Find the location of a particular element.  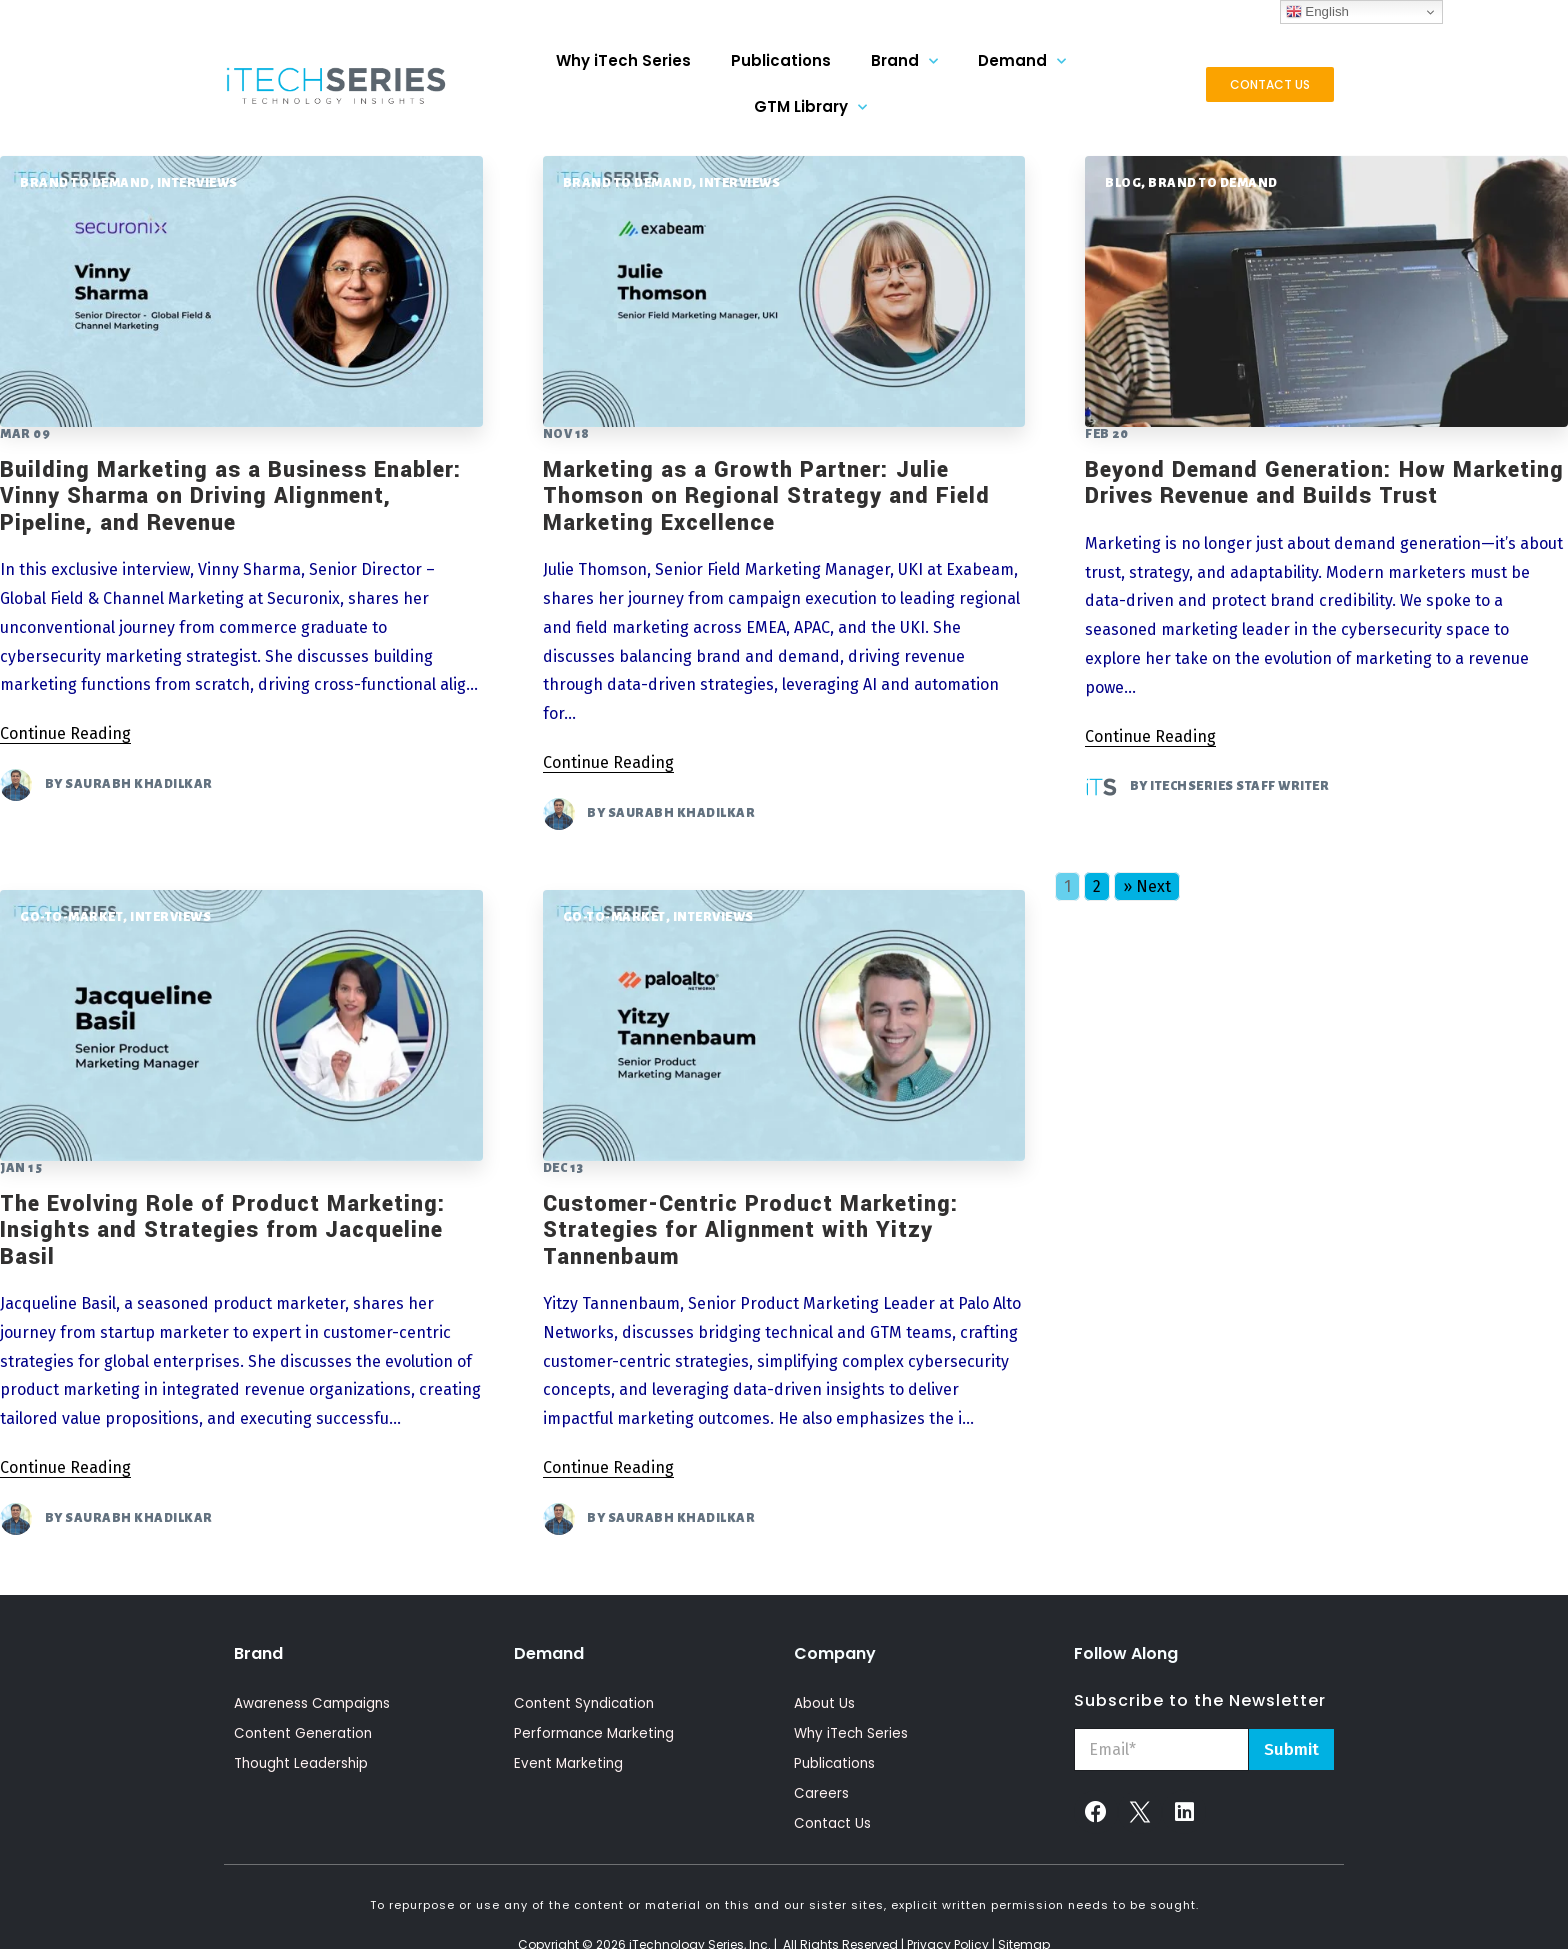

Brand To Demand is located at coordinates (85, 183).